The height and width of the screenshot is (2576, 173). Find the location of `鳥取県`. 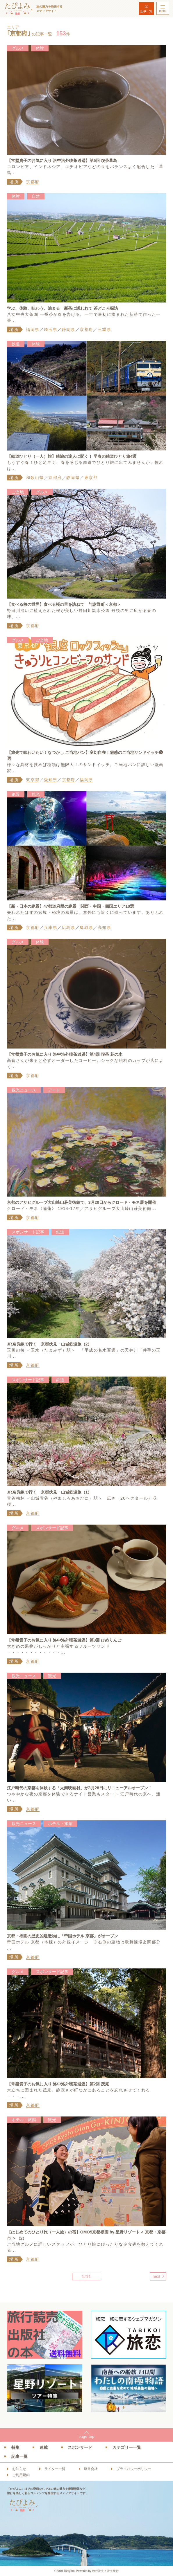

鳥取県 is located at coordinates (86, 927).